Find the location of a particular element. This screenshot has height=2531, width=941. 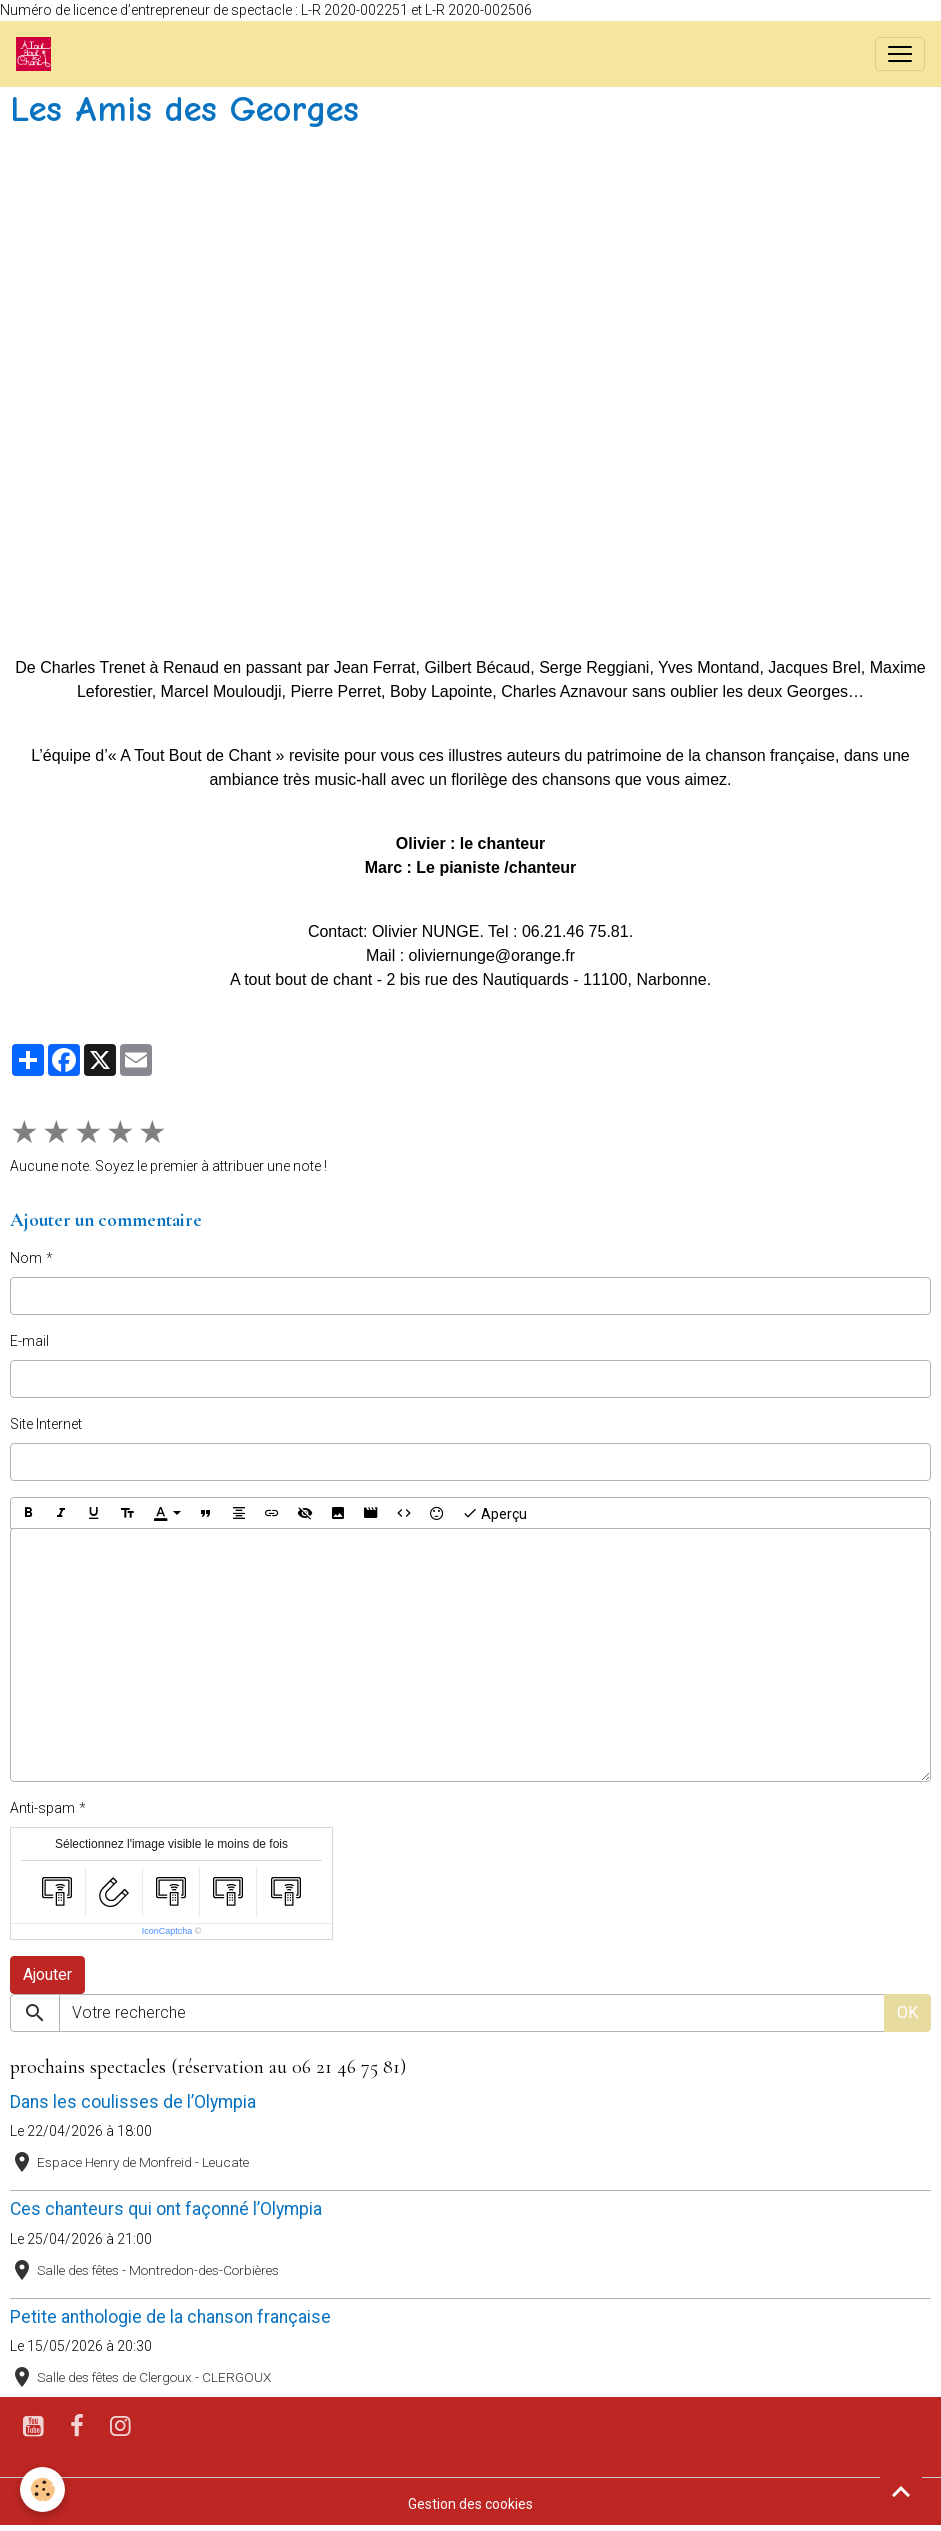

Ces chanteurs qui ont façonné l’Olympia is located at coordinates (166, 2209).